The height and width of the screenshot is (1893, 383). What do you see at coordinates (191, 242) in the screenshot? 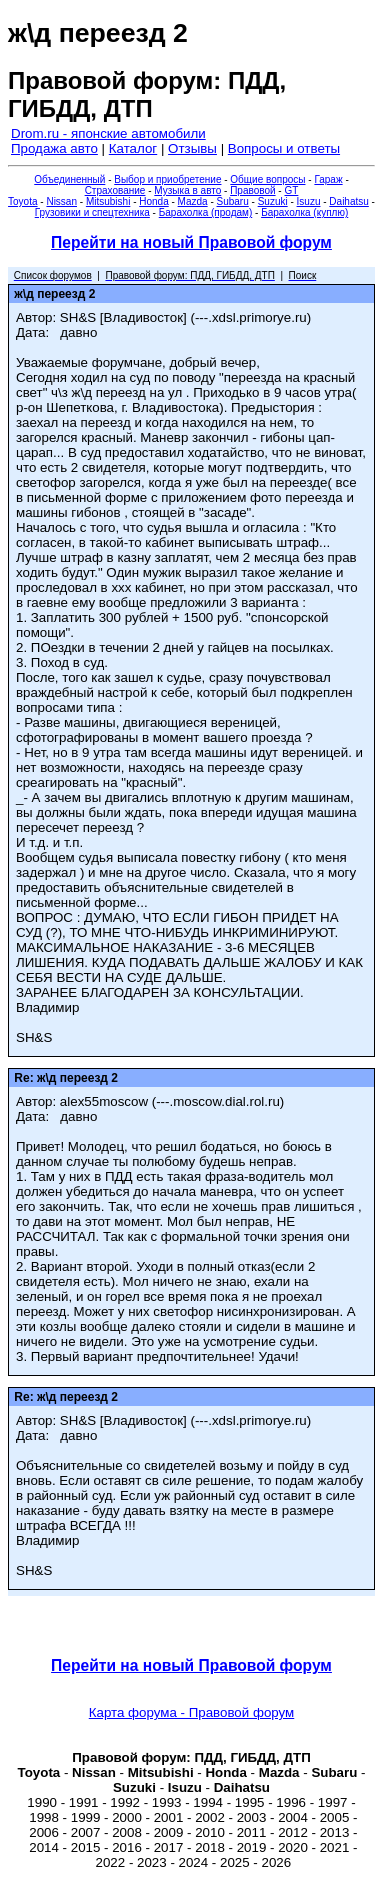
I see `Перейти на новый Правовой форум` at bounding box center [191, 242].